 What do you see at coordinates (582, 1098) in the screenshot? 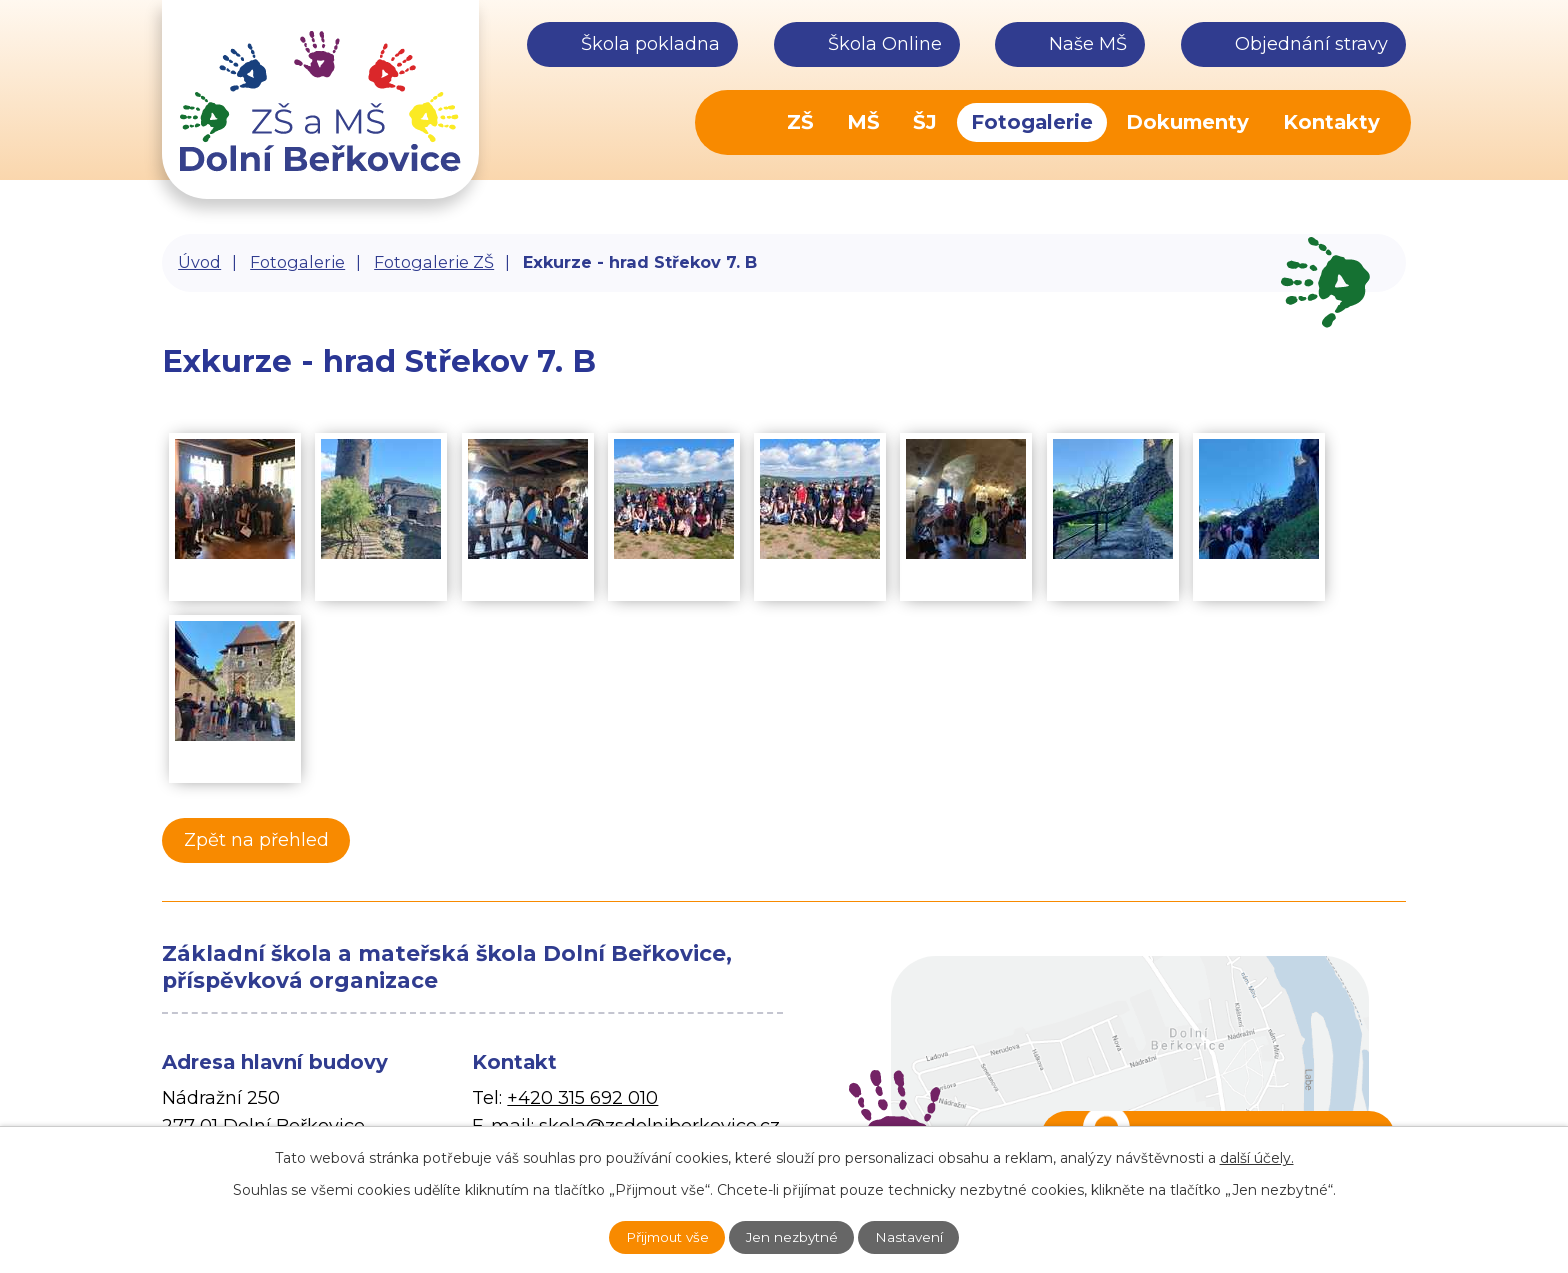
I see `+420 315 692 010` at bounding box center [582, 1098].